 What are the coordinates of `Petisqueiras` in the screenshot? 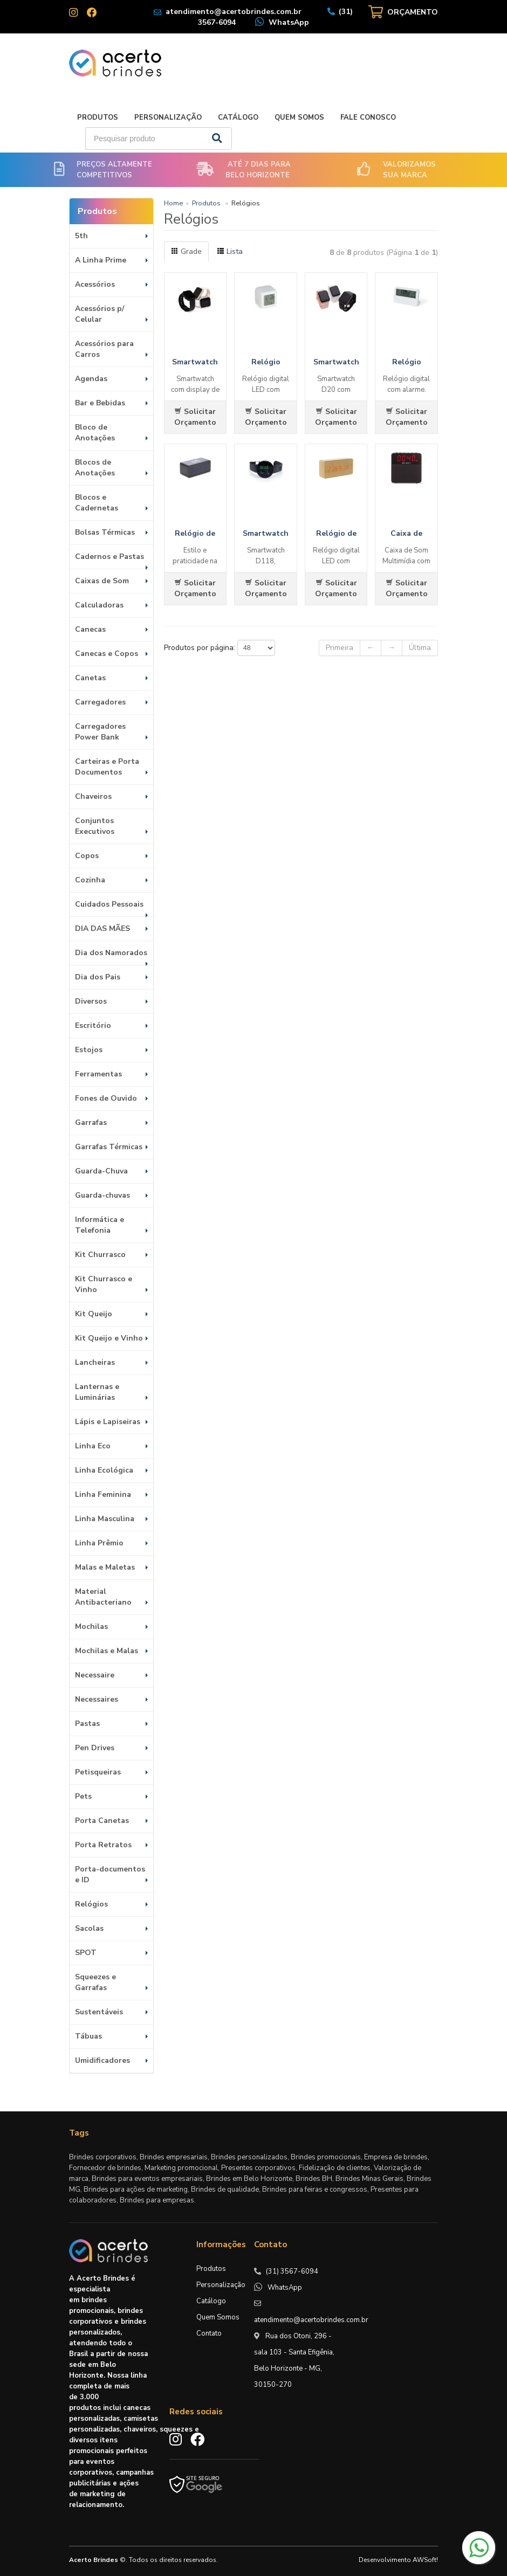 It's located at (98, 1772).